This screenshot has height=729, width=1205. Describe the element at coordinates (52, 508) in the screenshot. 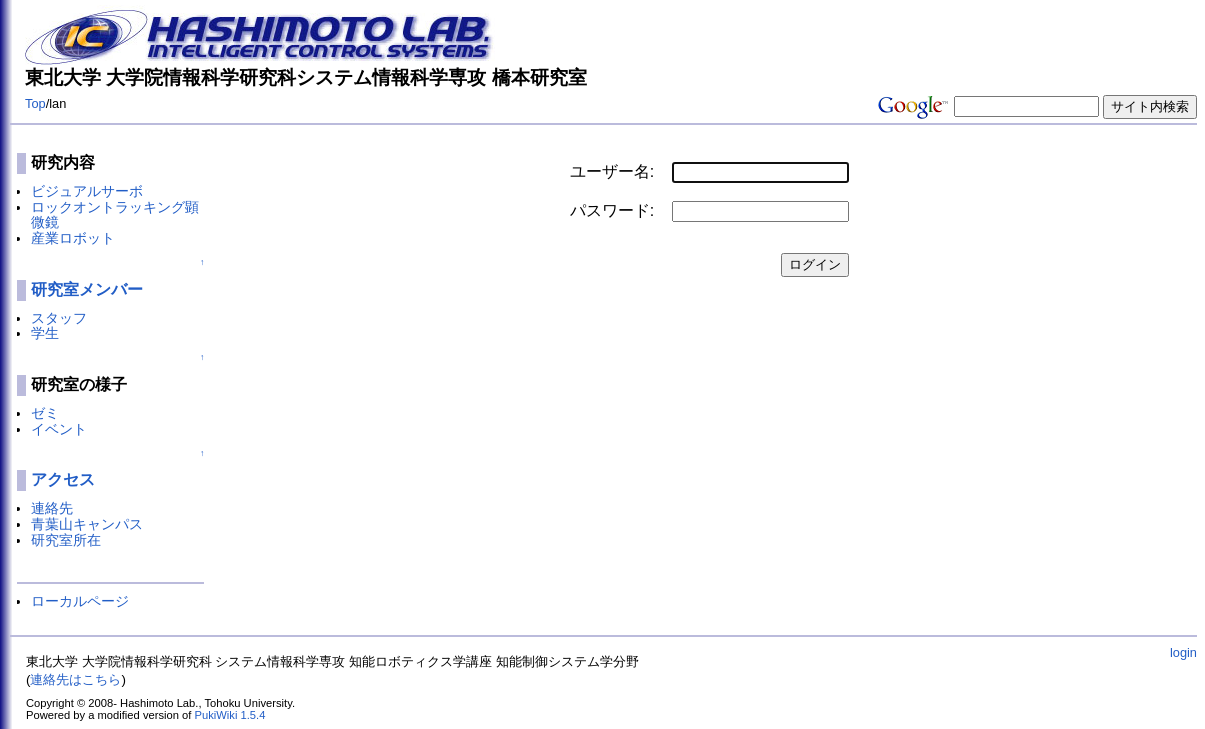

I see `連絡先` at that location.